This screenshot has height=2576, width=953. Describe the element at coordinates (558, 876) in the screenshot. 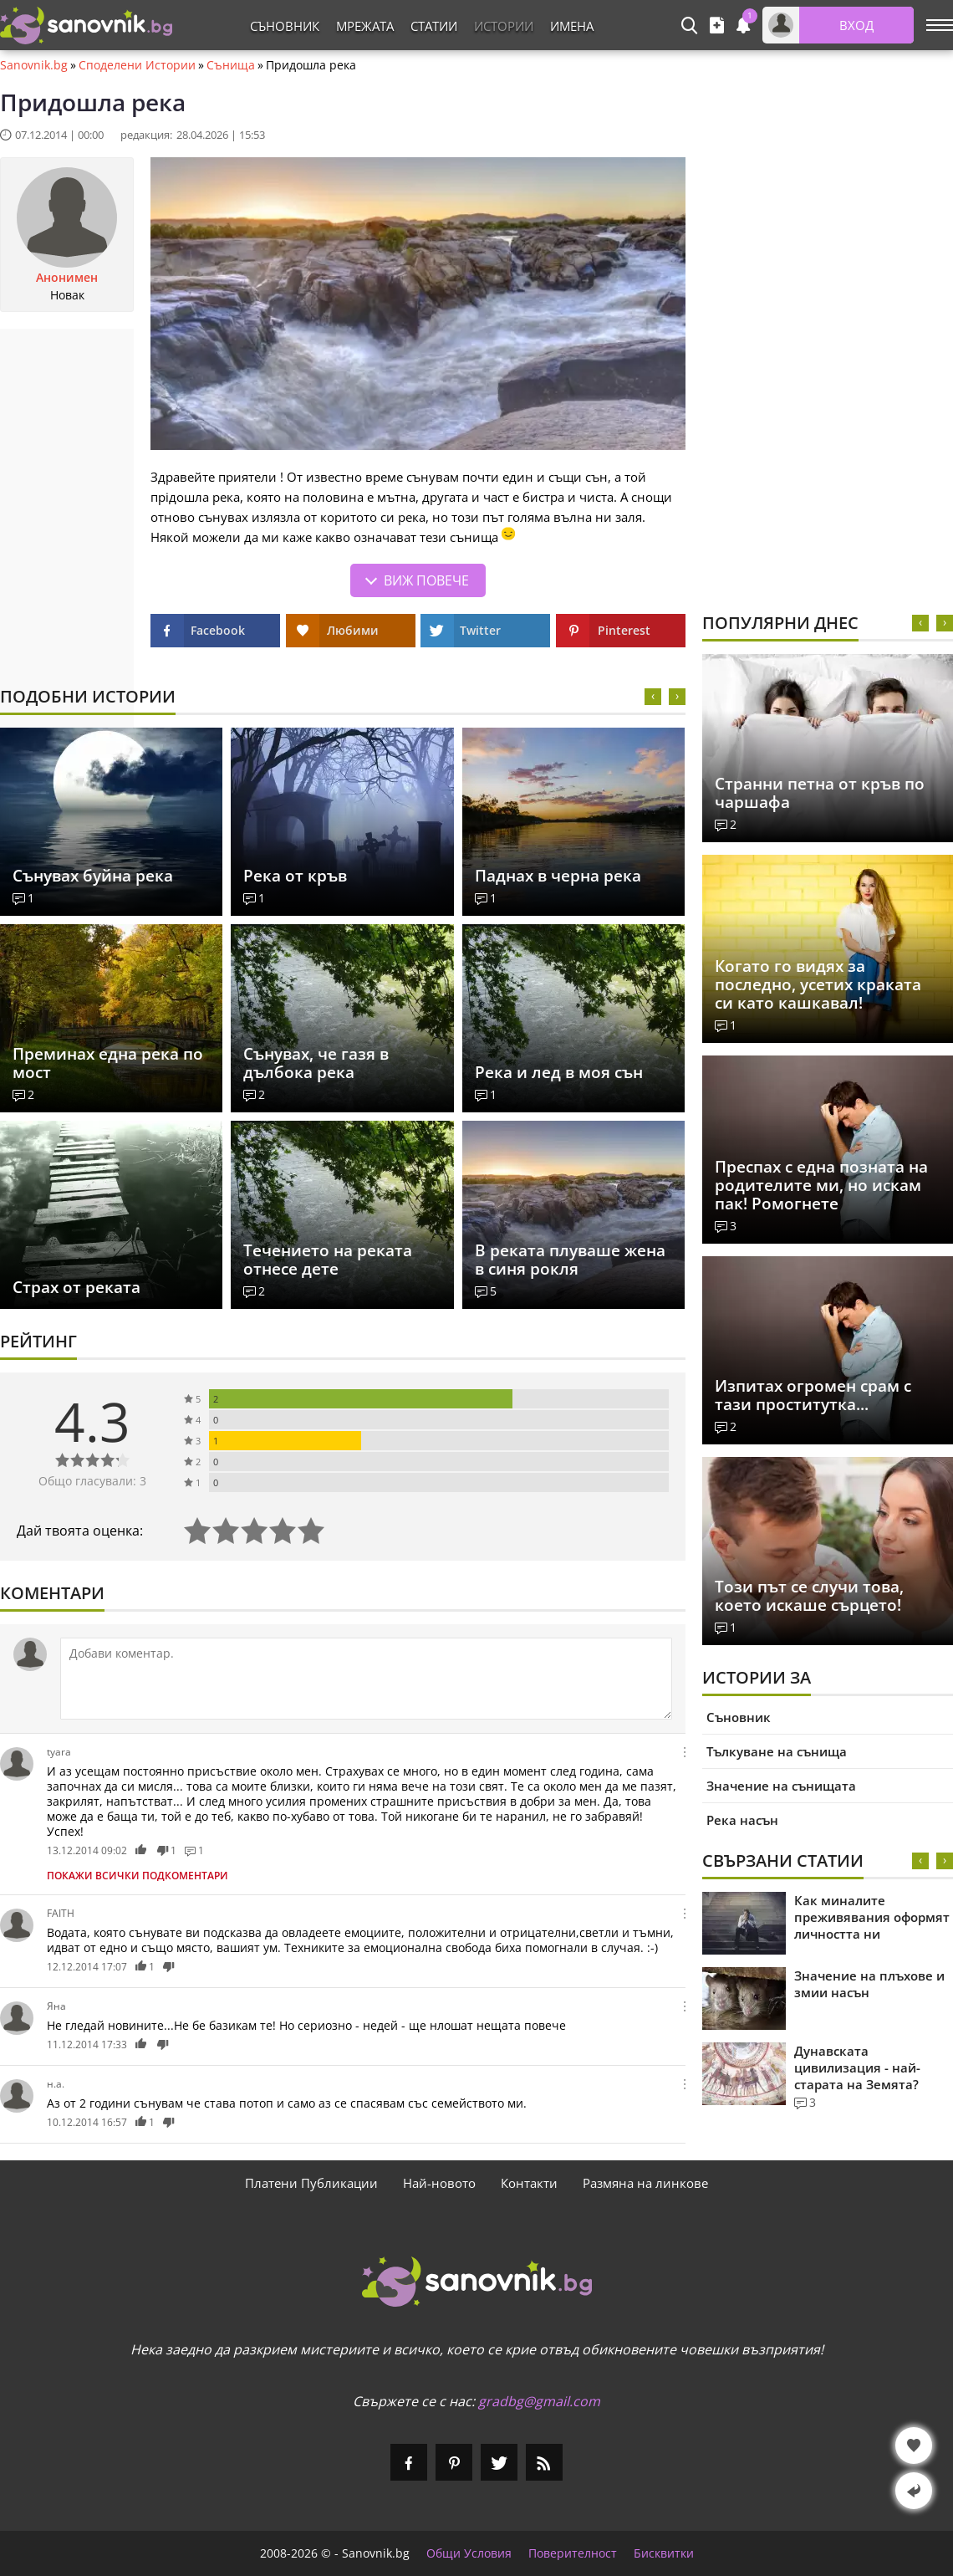

I see `Паднах в черна река` at that location.